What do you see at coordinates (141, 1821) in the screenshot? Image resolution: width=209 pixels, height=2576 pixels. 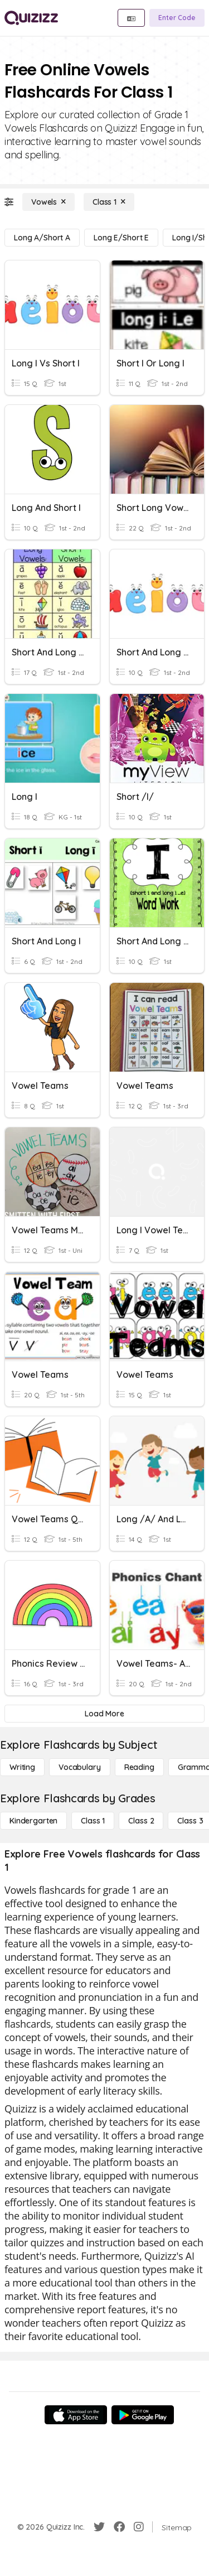 I see `[Class 2]` at bounding box center [141, 1821].